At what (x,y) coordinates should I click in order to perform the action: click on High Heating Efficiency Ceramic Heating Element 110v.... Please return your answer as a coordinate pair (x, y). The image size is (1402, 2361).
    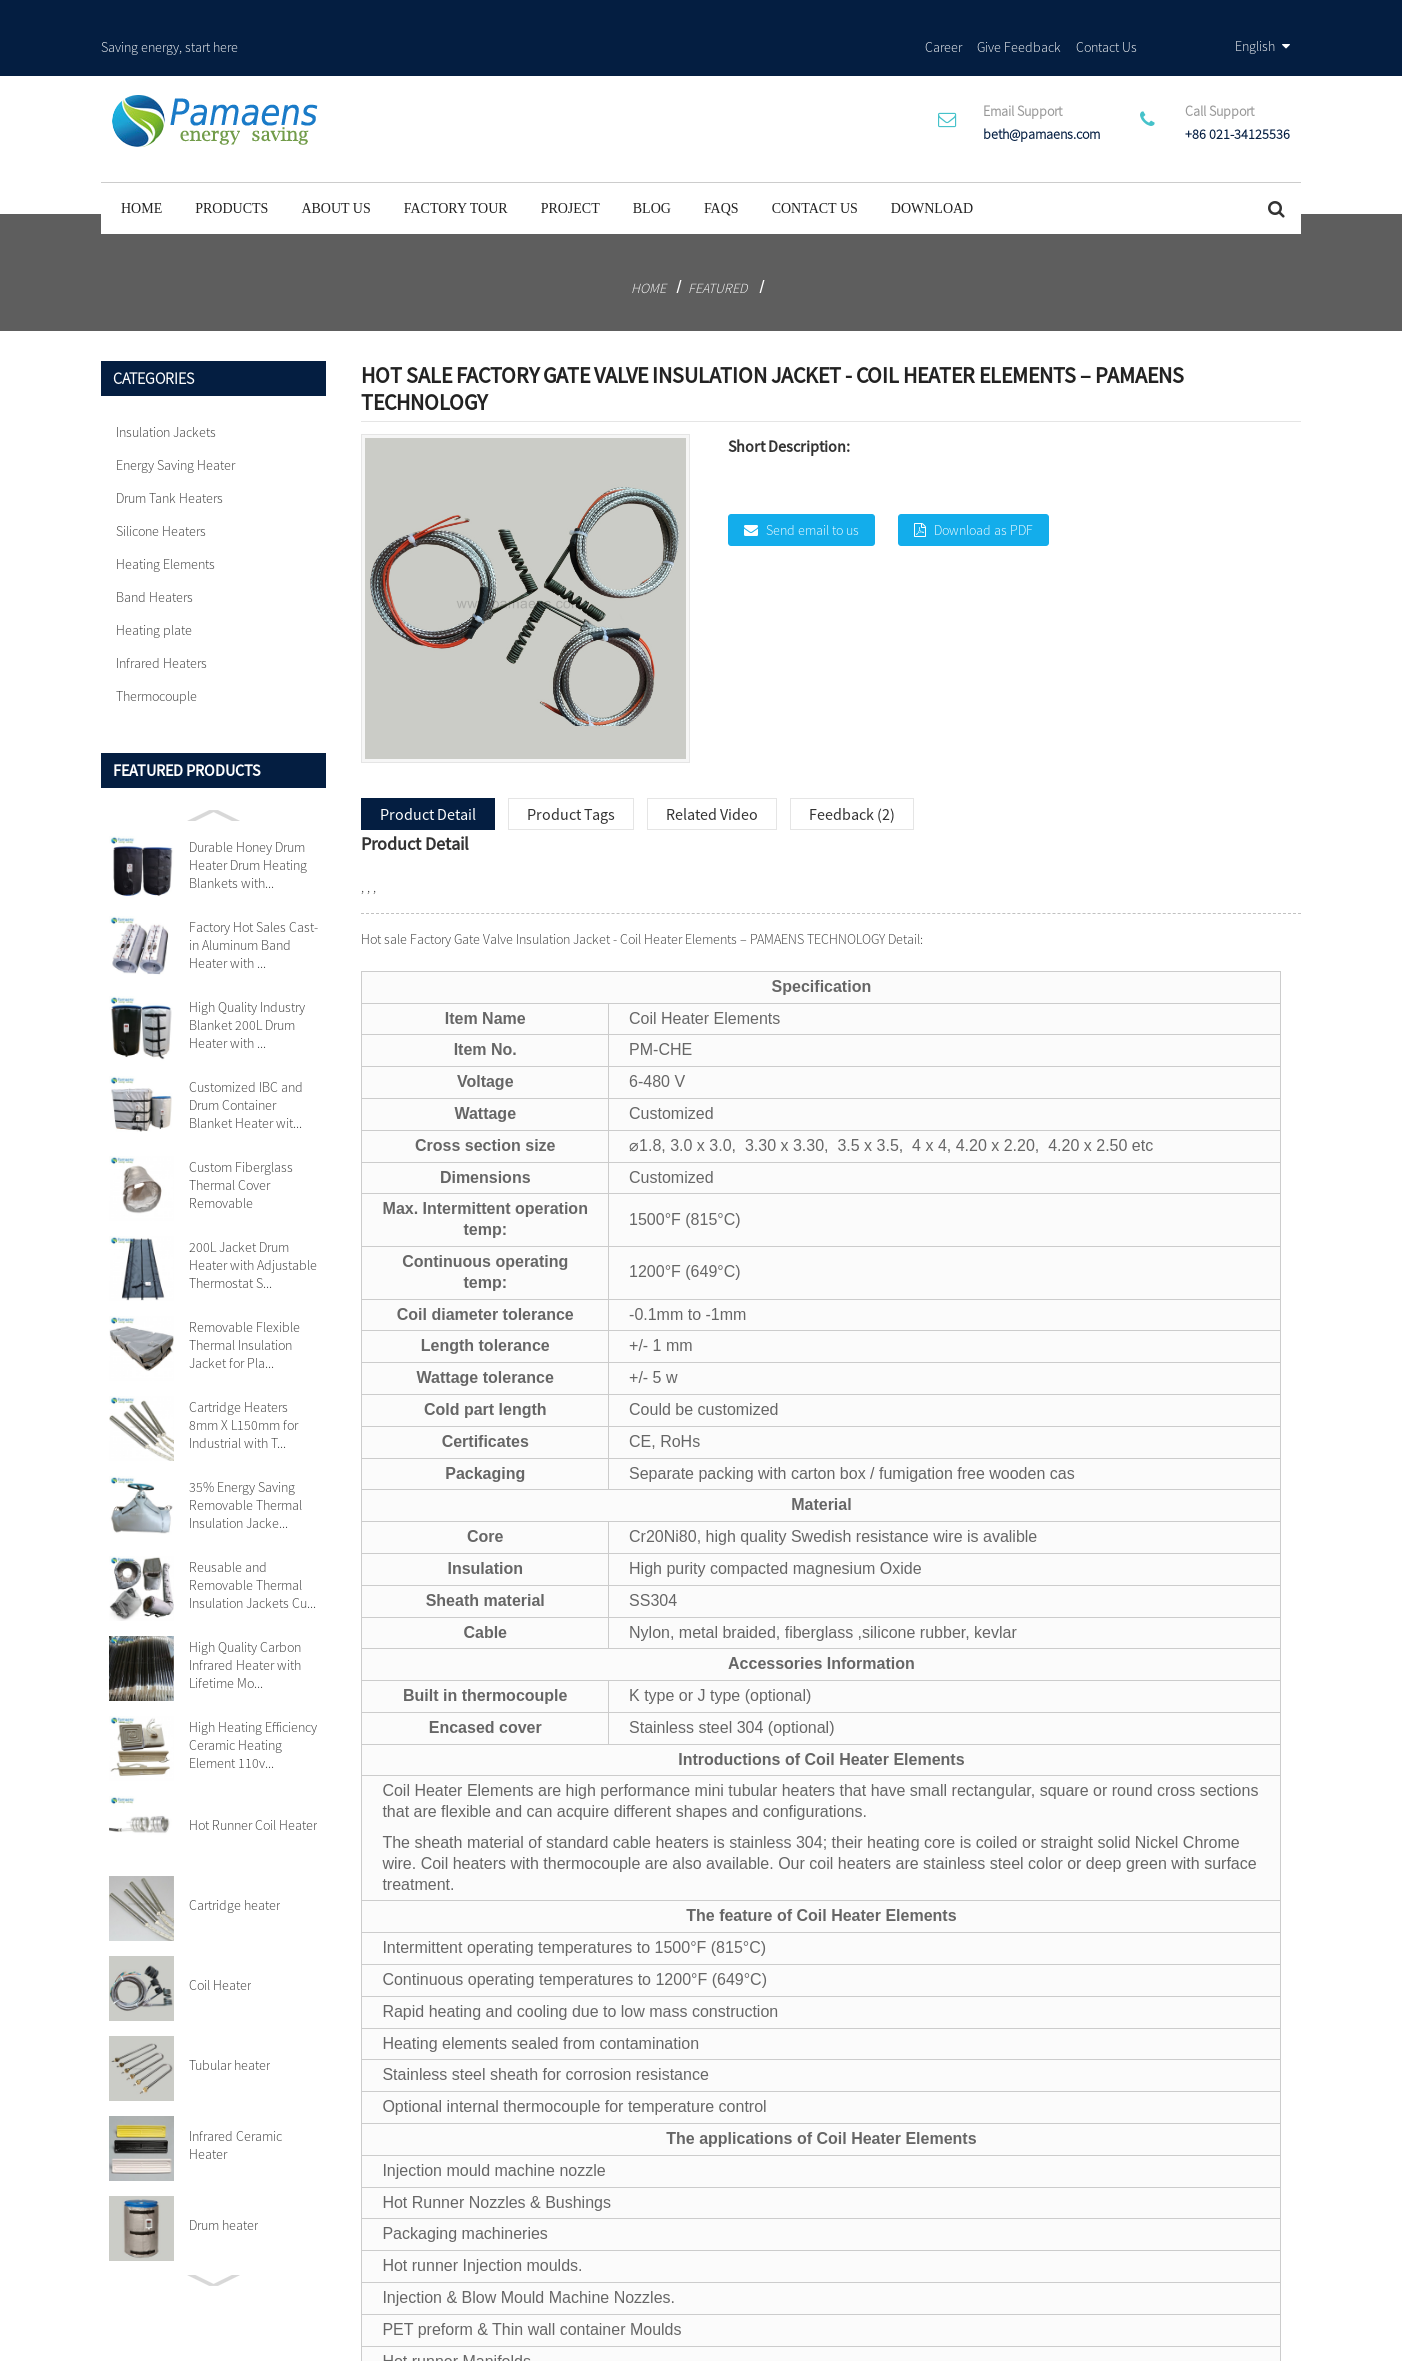
    Looking at the image, I should click on (253, 1698).